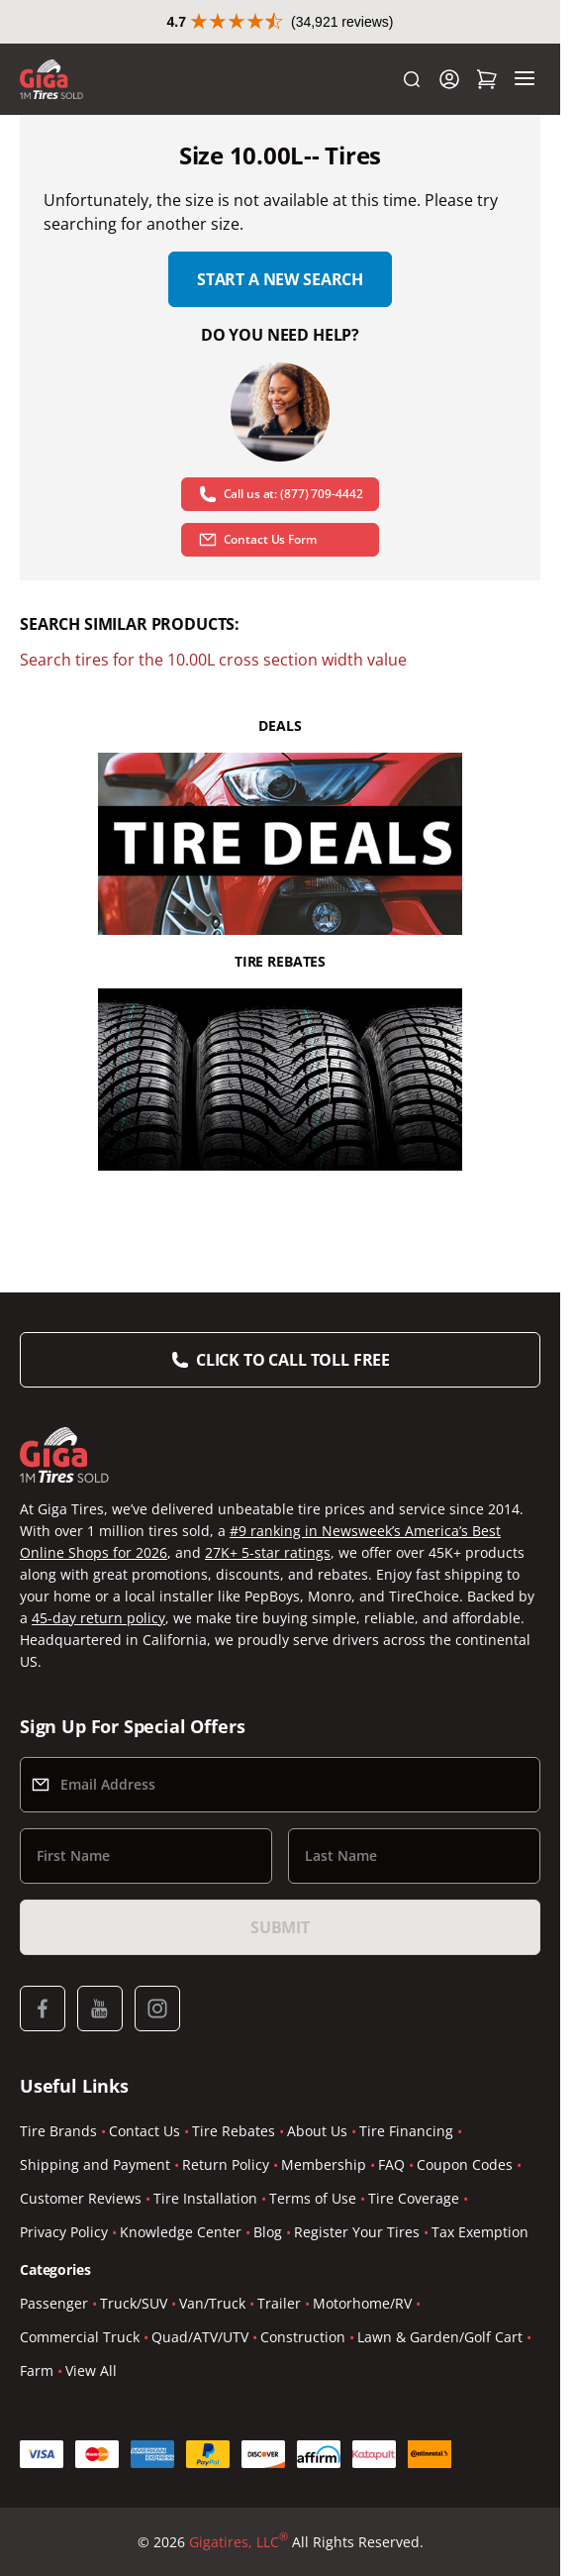 This screenshot has width=575, height=2576. Describe the element at coordinates (279, 2303) in the screenshot. I see `Trailer` at that location.